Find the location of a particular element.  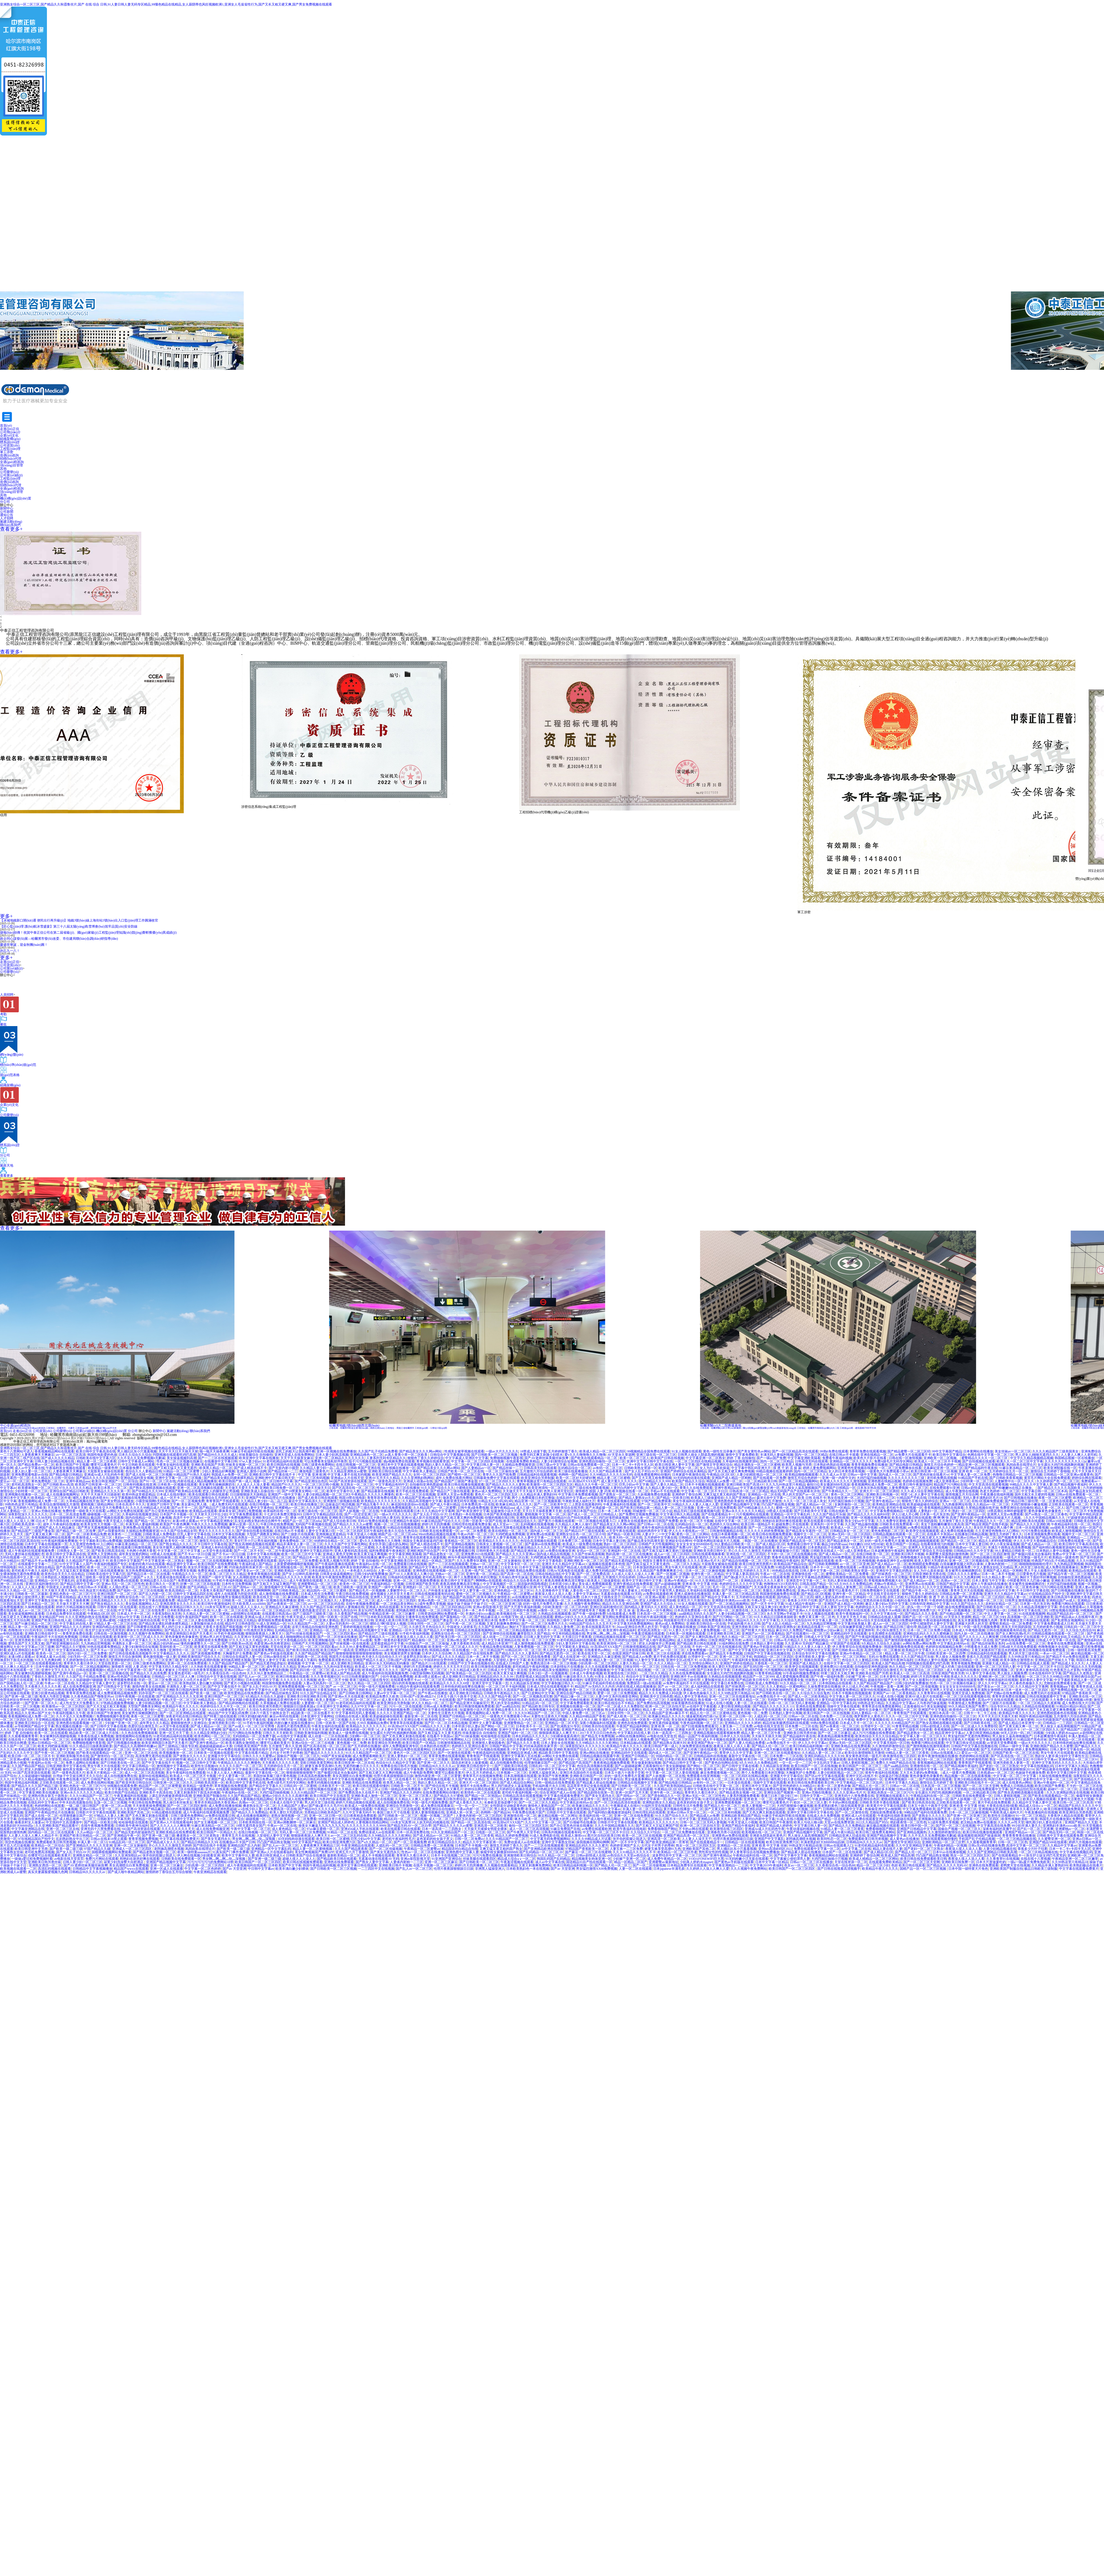

视频一区视频二区国产 is located at coordinates (804, 1809).